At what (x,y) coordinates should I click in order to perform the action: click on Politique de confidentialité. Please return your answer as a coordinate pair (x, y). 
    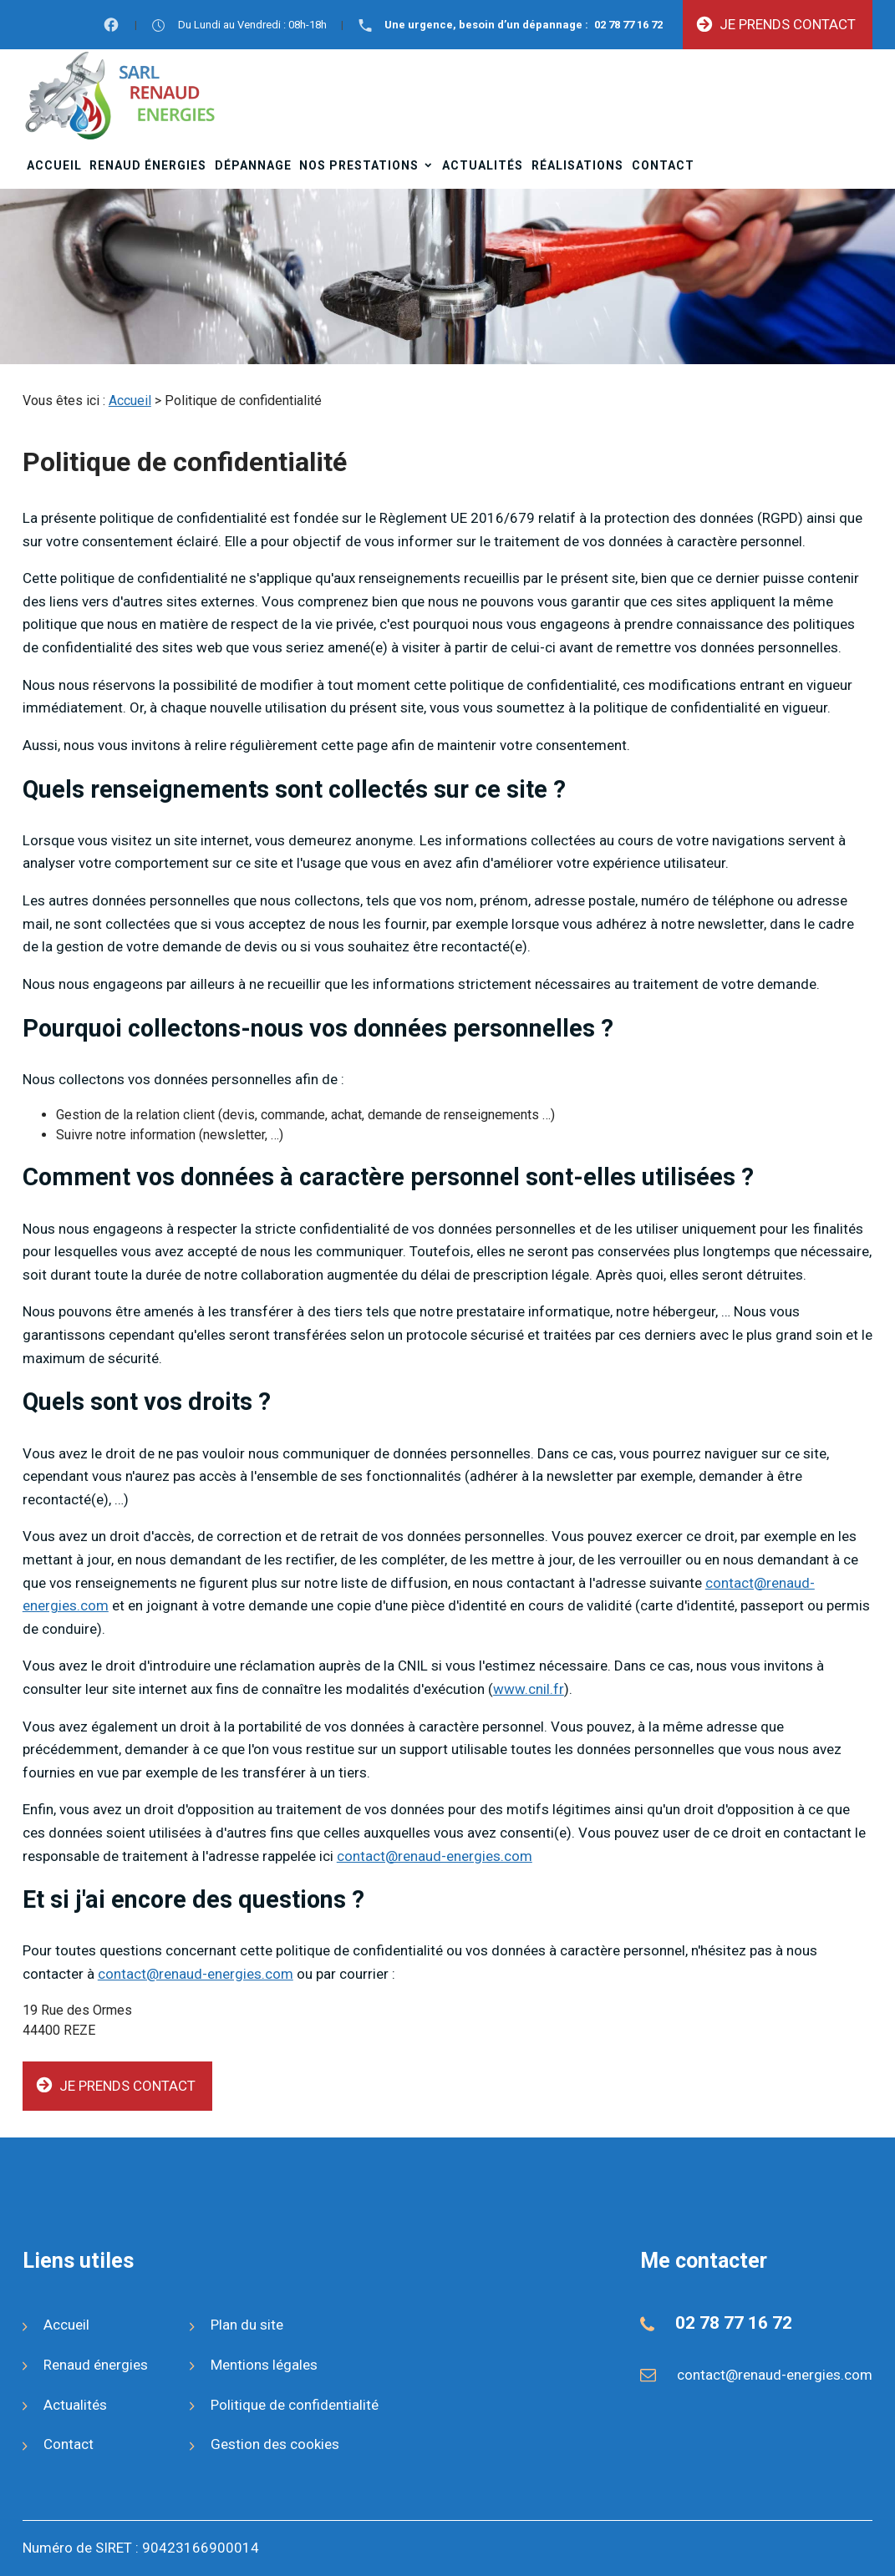
    Looking at the image, I should click on (295, 2404).